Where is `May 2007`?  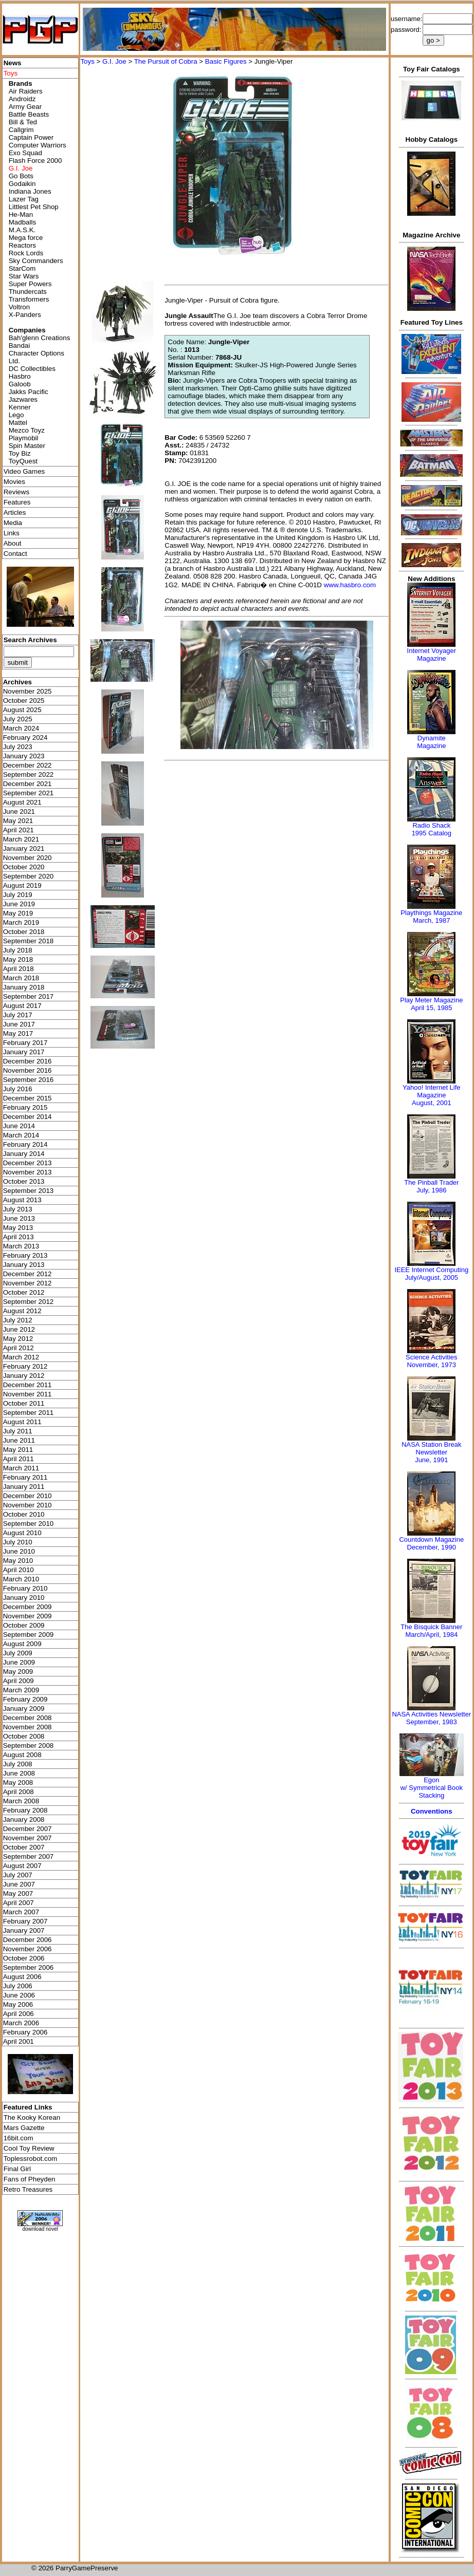
May 2007 is located at coordinates (18, 1893).